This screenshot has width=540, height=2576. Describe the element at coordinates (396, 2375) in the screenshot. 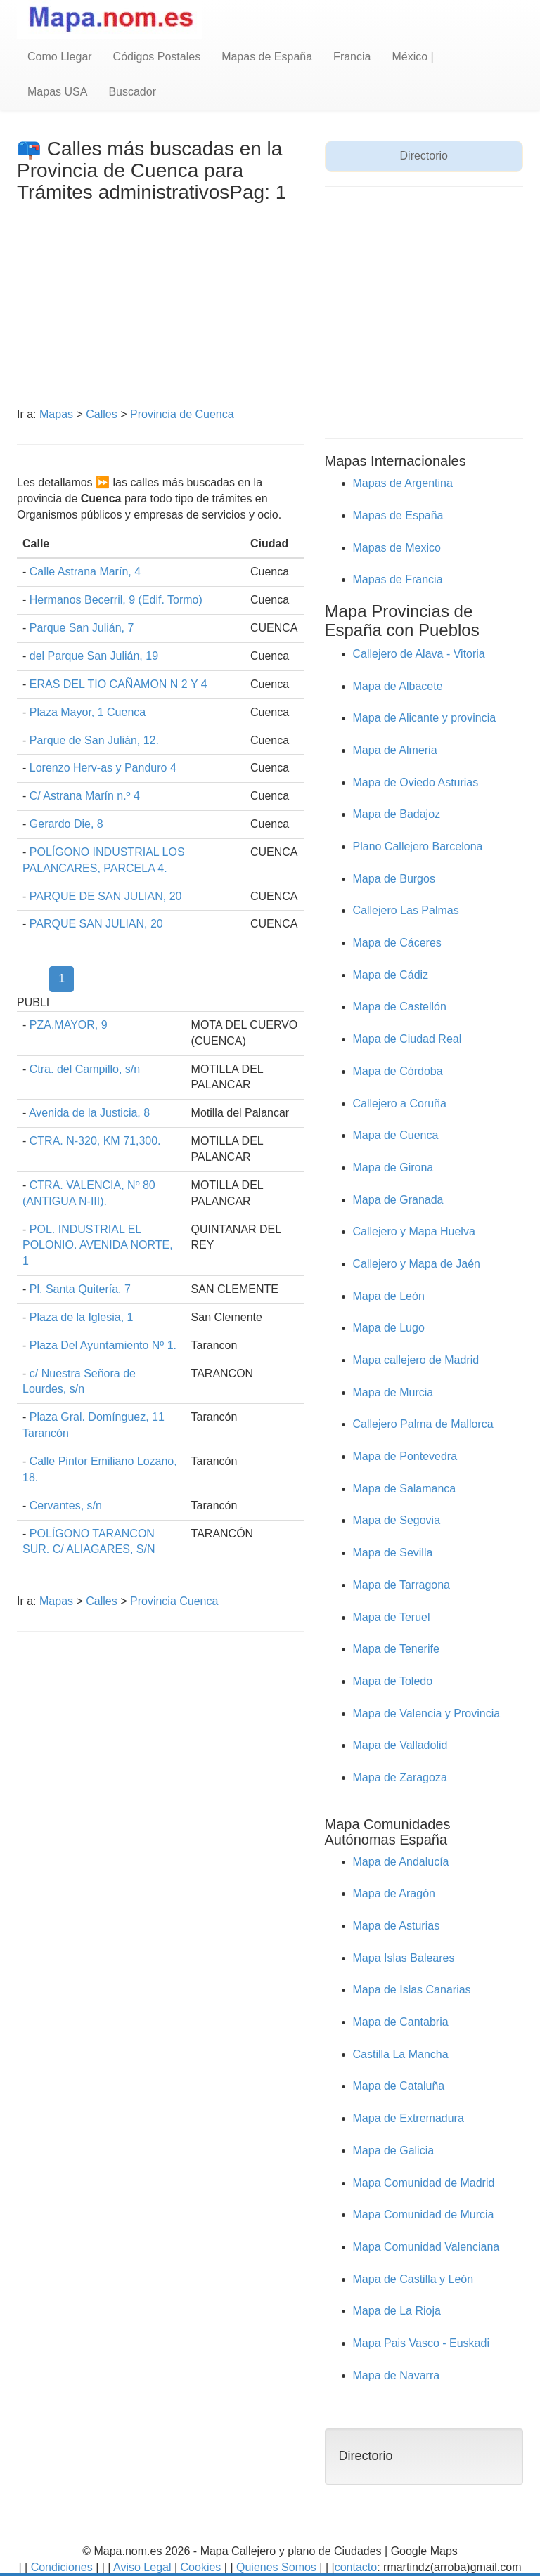

I see `Mapa de Navarra` at that location.